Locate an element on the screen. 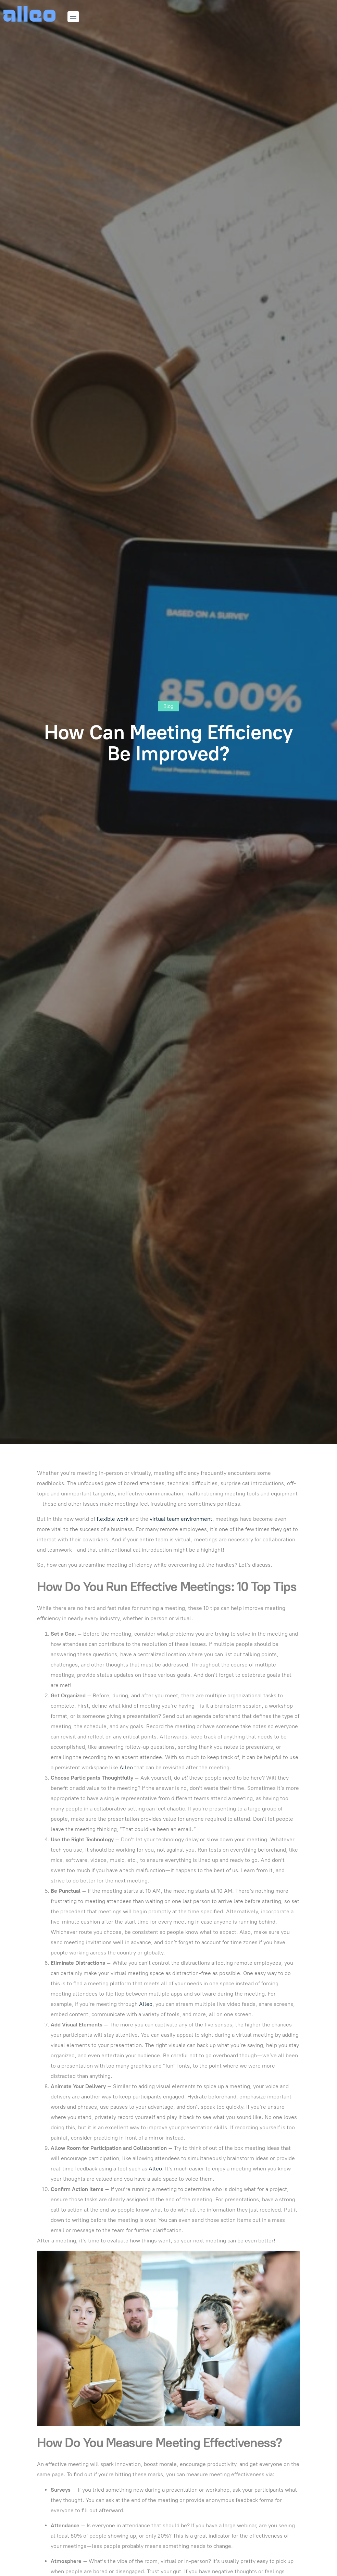 The height and width of the screenshot is (2576, 337). [hamburger-icon] is located at coordinates (73, 16).